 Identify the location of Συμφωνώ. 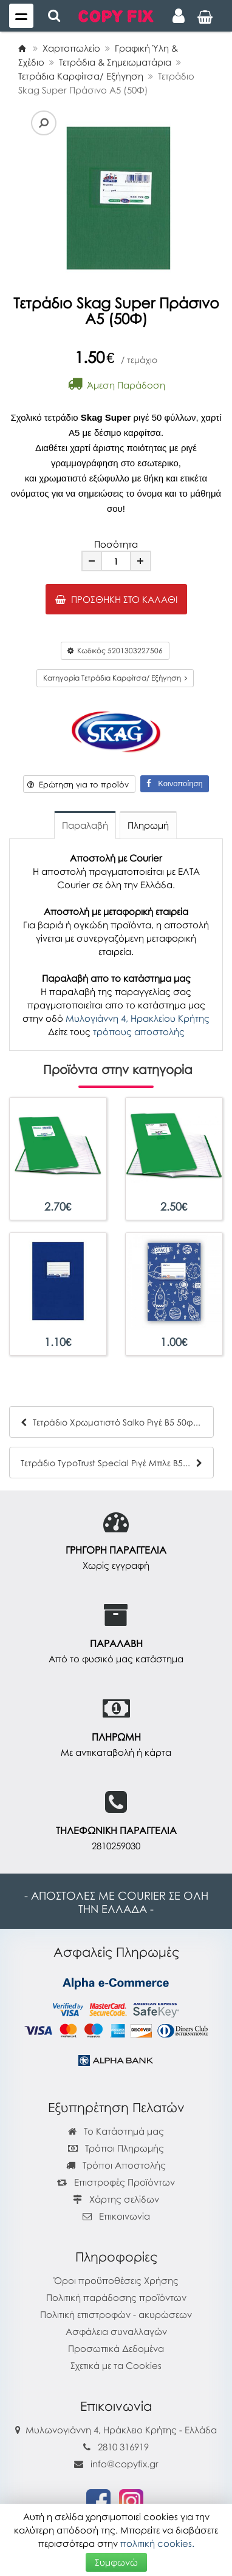
(116, 2562).